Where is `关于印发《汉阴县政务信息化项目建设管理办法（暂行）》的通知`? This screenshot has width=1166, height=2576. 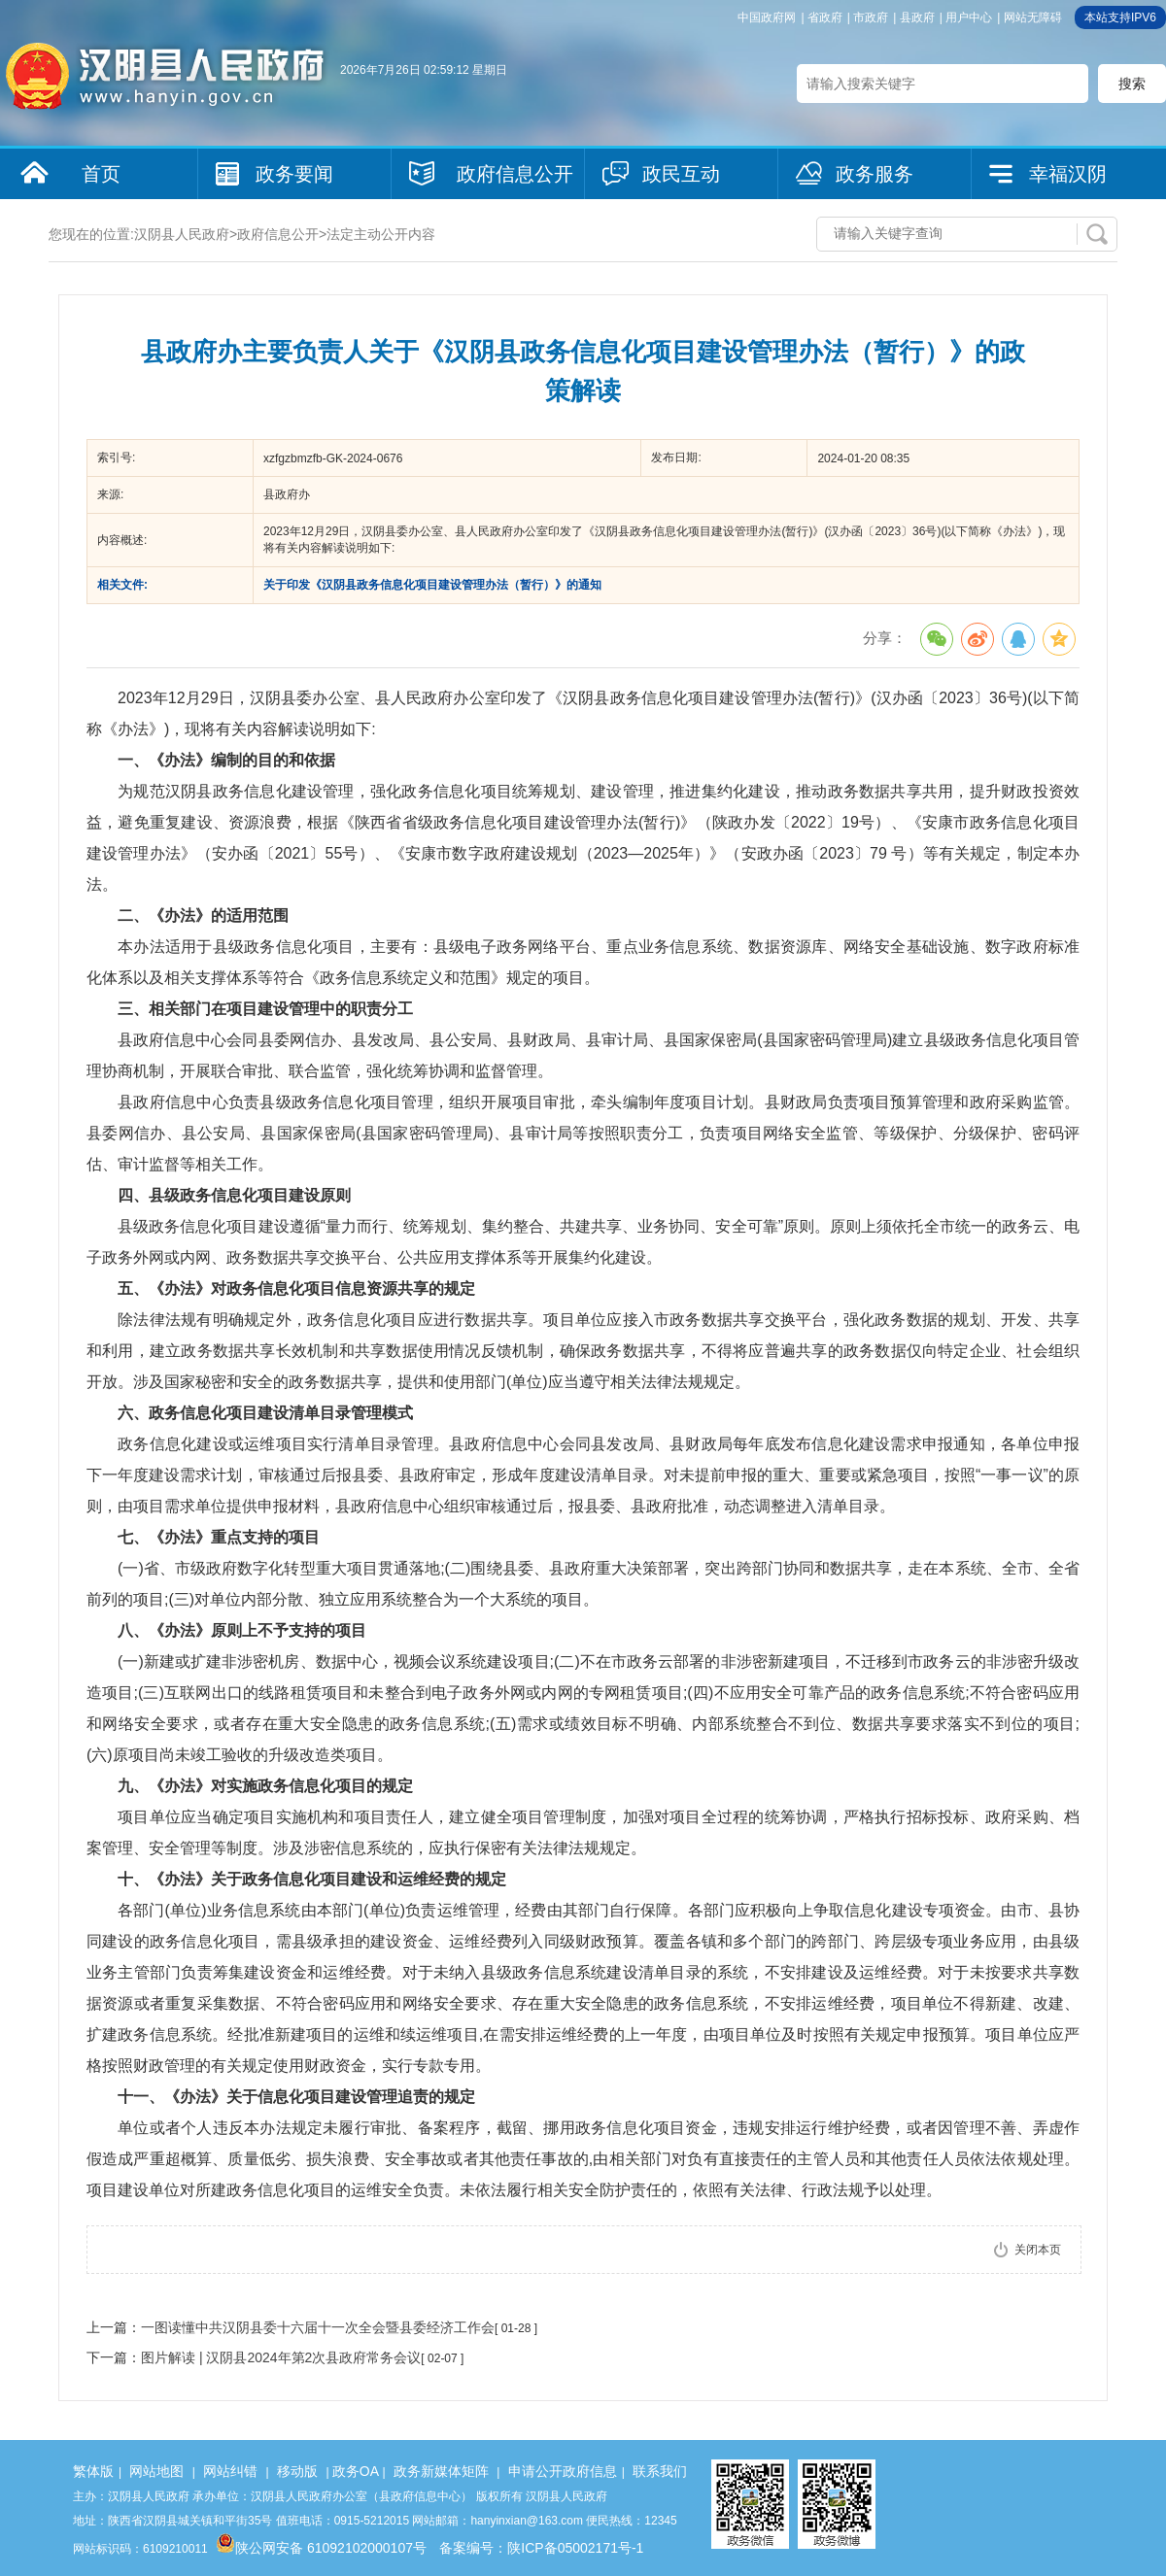
关于印发《汉阴县政务信息化项目建设管理办法（暂行）》的通知 is located at coordinates (432, 585).